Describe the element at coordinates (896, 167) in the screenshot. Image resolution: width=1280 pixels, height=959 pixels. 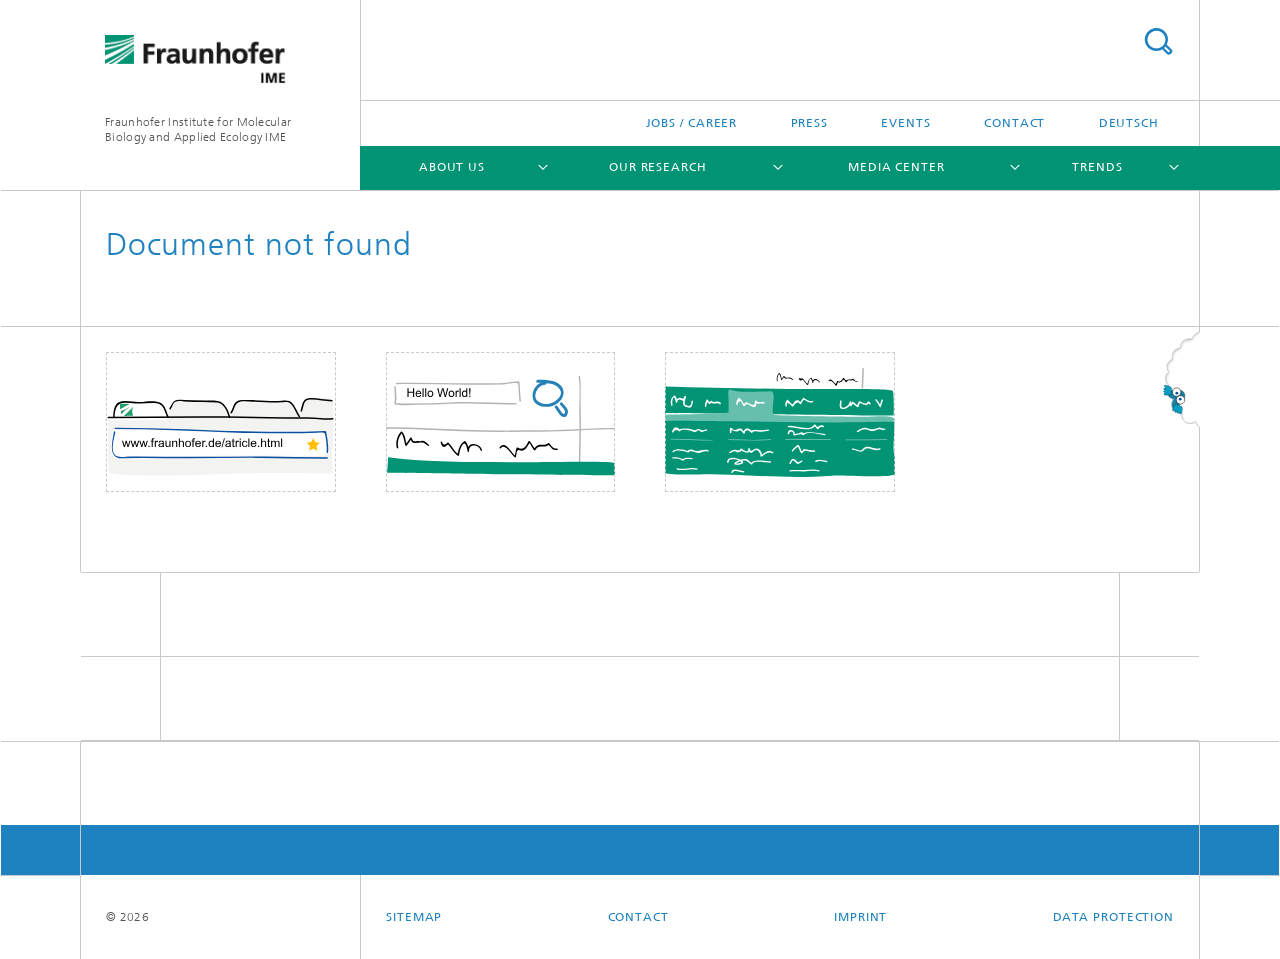
I see `Media Center` at that location.